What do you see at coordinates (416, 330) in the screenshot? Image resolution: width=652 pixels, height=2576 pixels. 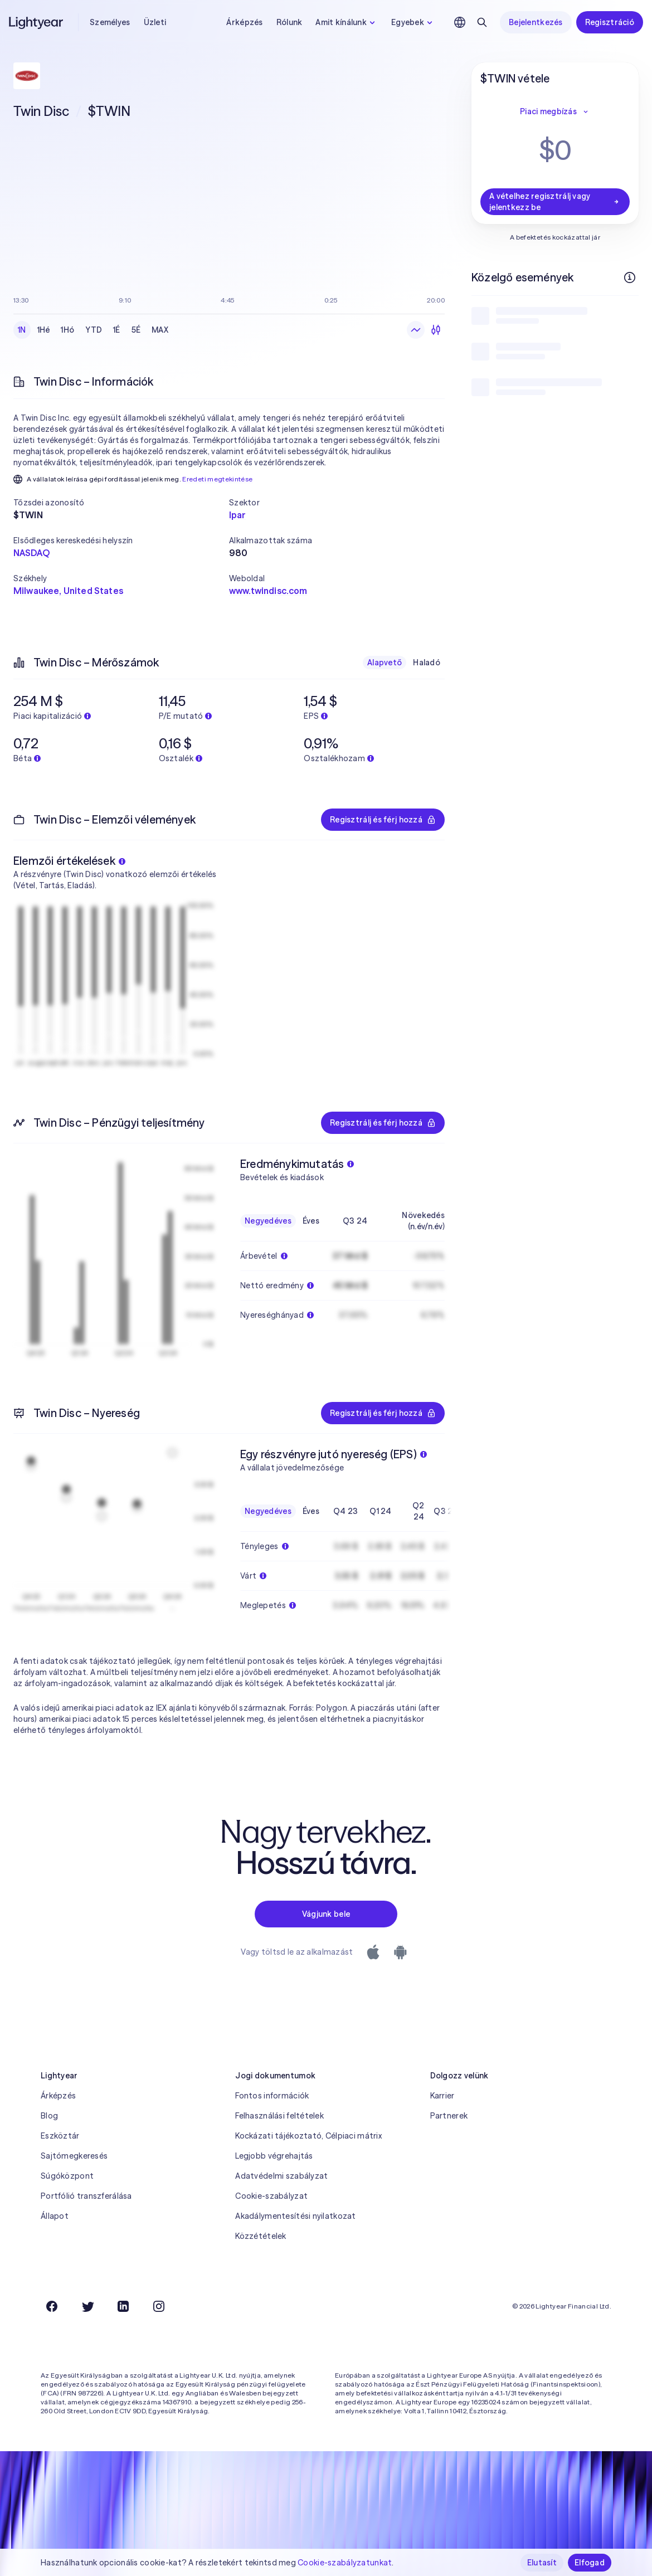 I see `[Vonaldiagram]` at bounding box center [416, 330].